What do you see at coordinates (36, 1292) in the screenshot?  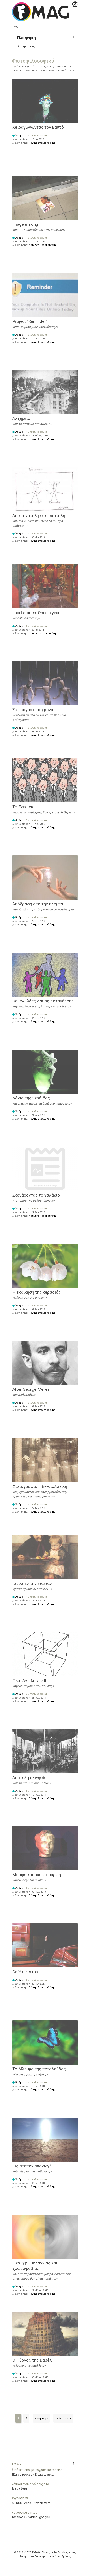 I see `Η εκδίκηση της κερασιάς` at bounding box center [36, 1292].